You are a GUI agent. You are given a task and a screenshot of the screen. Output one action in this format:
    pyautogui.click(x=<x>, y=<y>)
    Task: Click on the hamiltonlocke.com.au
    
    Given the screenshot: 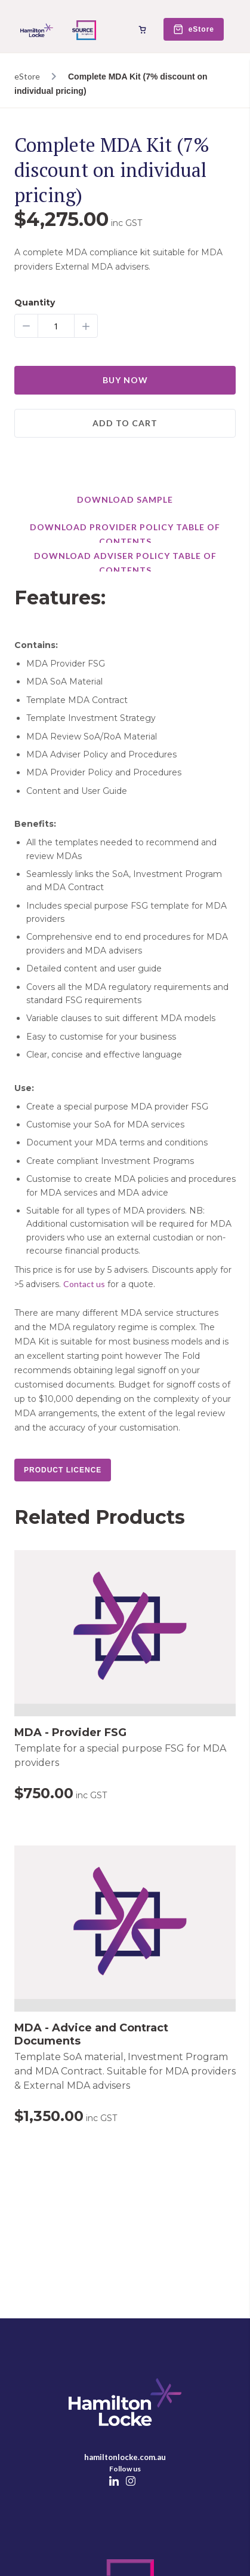 What is the action you would take?
    pyautogui.click(x=125, y=2457)
    